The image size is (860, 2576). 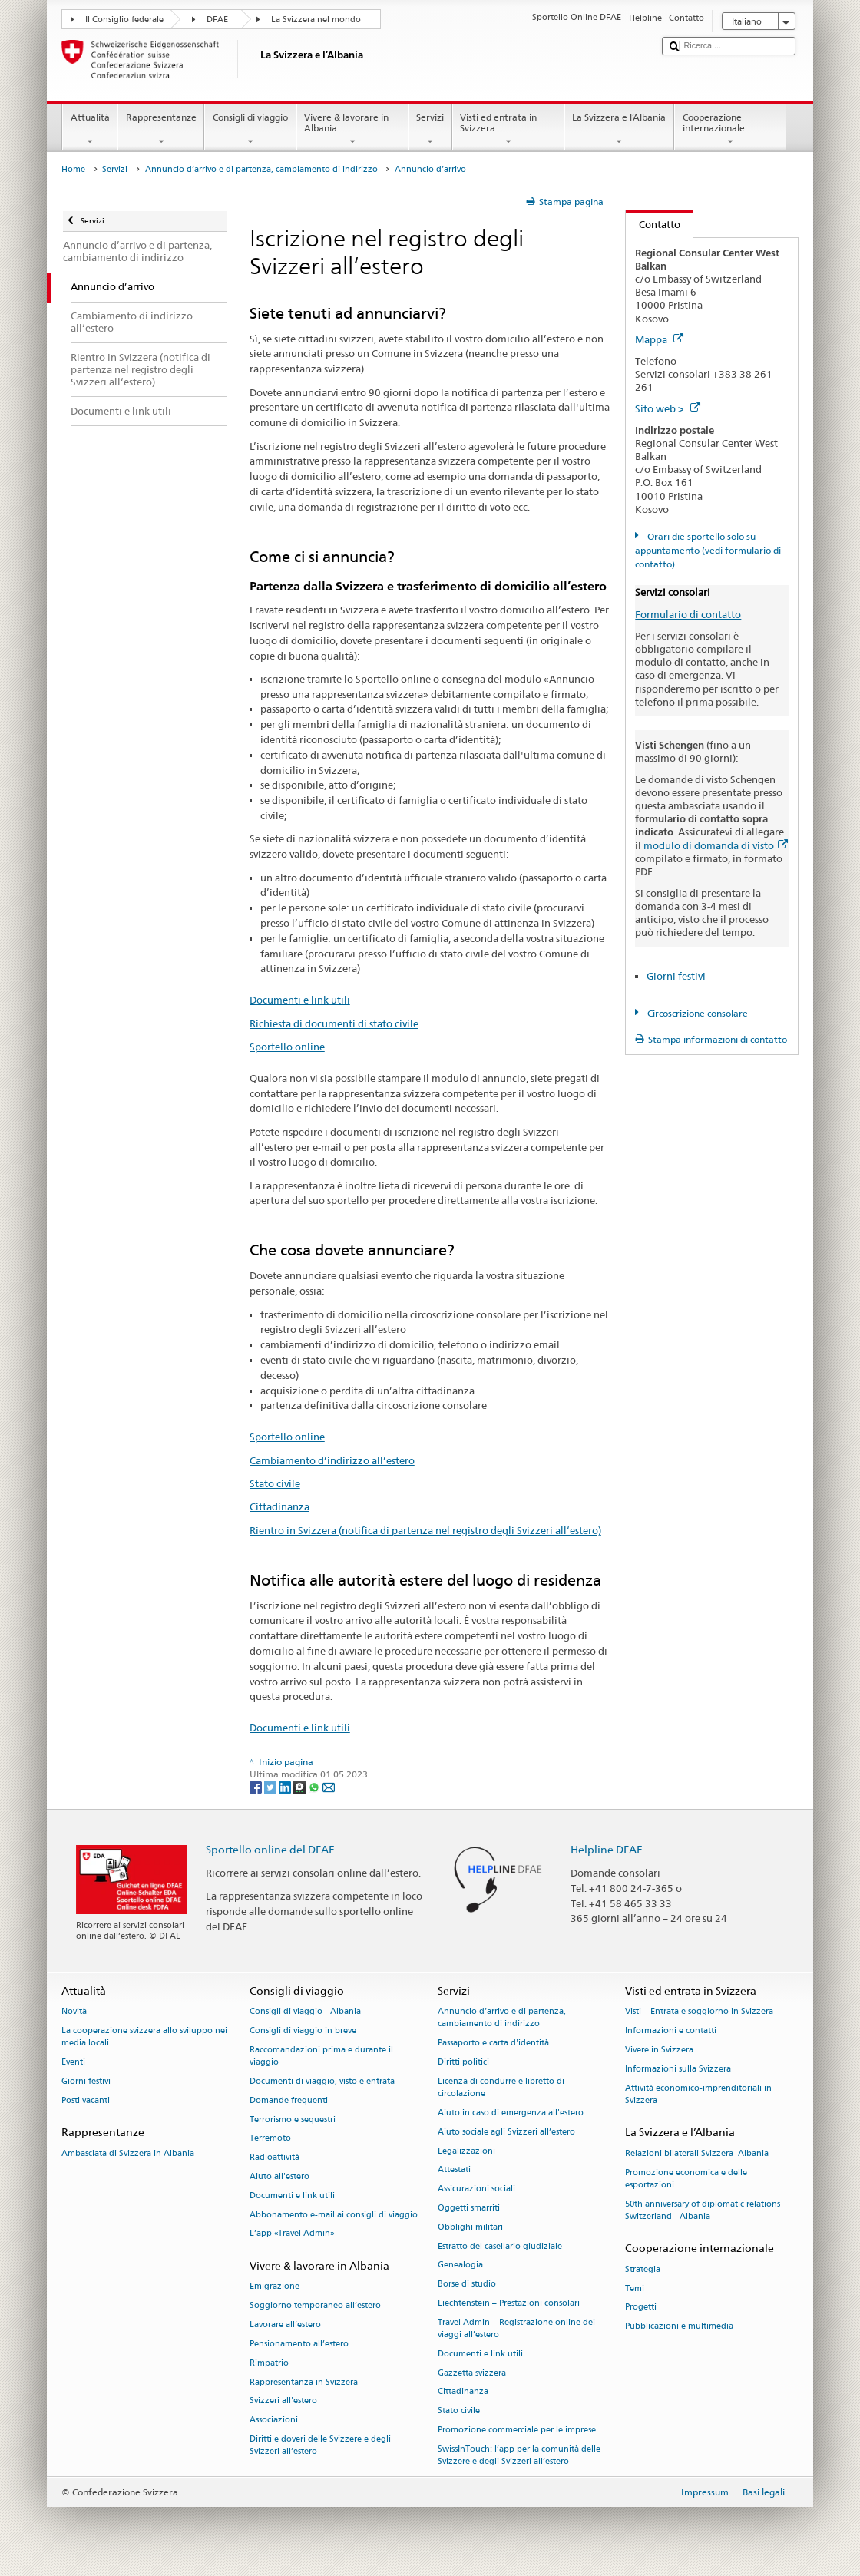 What do you see at coordinates (73, 2062) in the screenshot?
I see `Eventi` at bounding box center [73, 2062].